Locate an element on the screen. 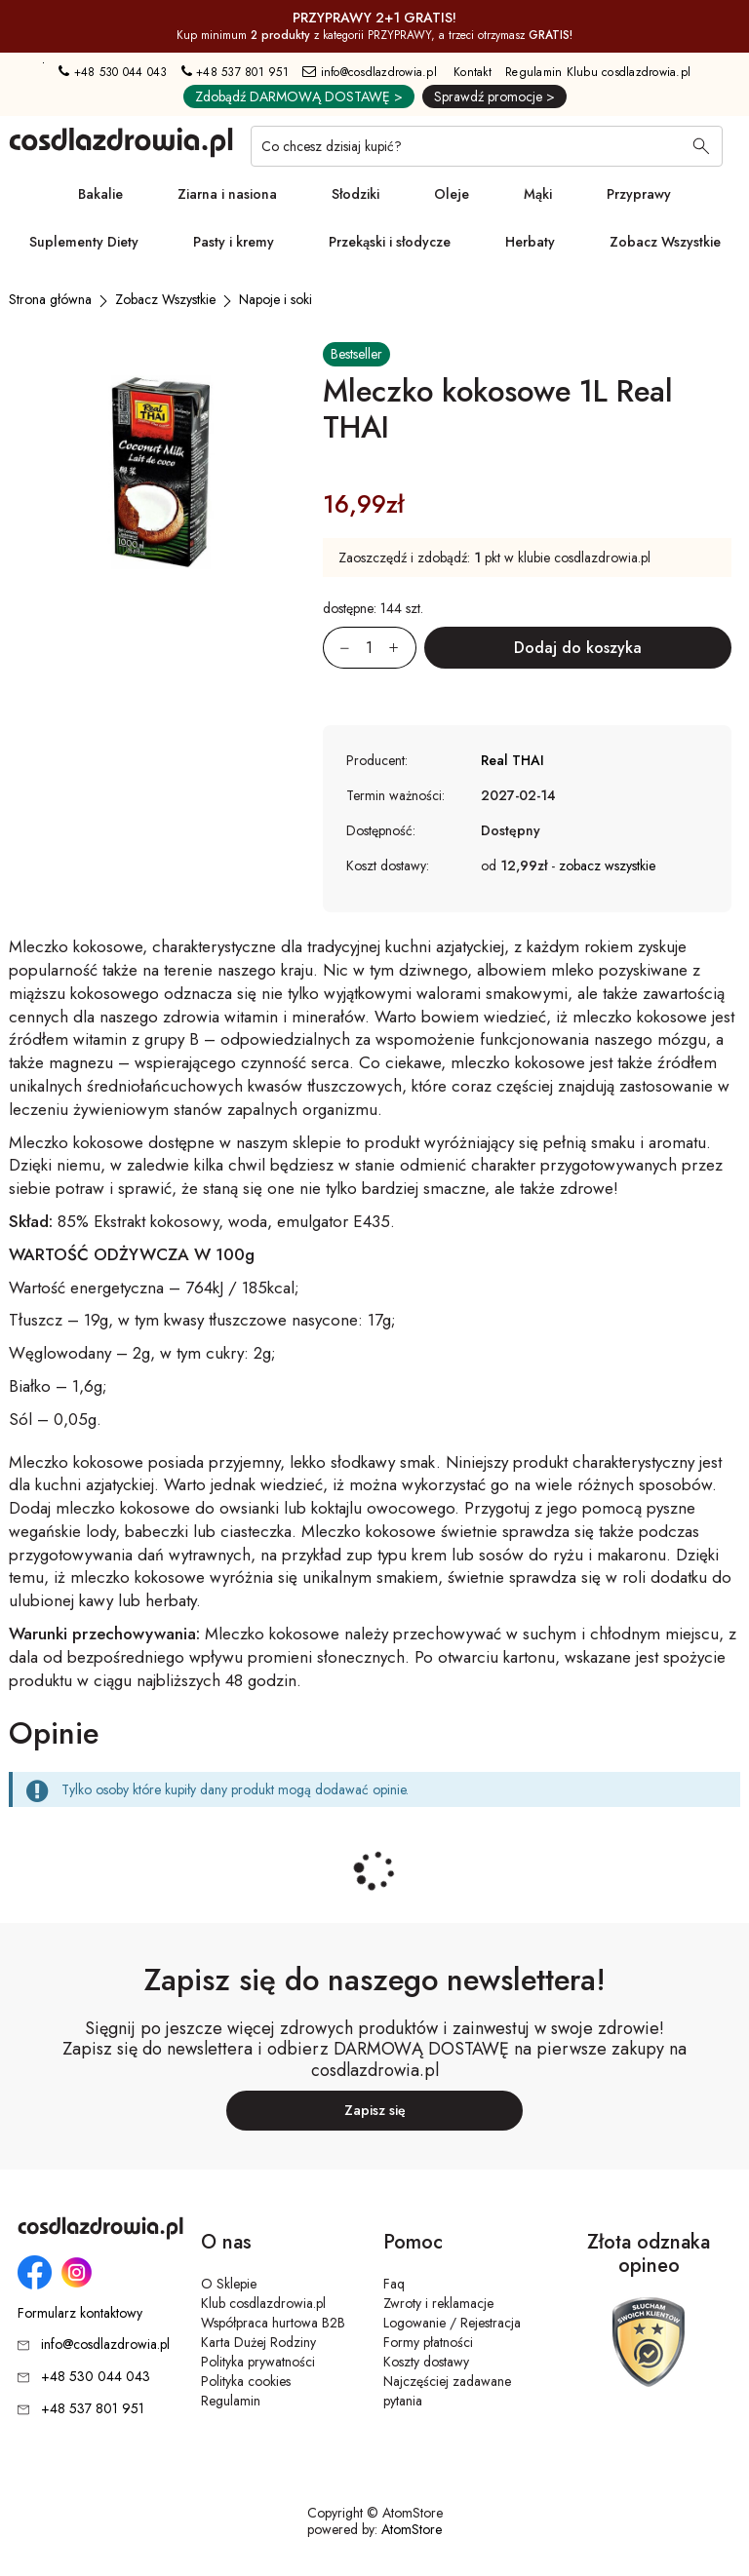 The width and height of the screenshot is (749, 2576). Oleje is located at coordinates (451, 194).